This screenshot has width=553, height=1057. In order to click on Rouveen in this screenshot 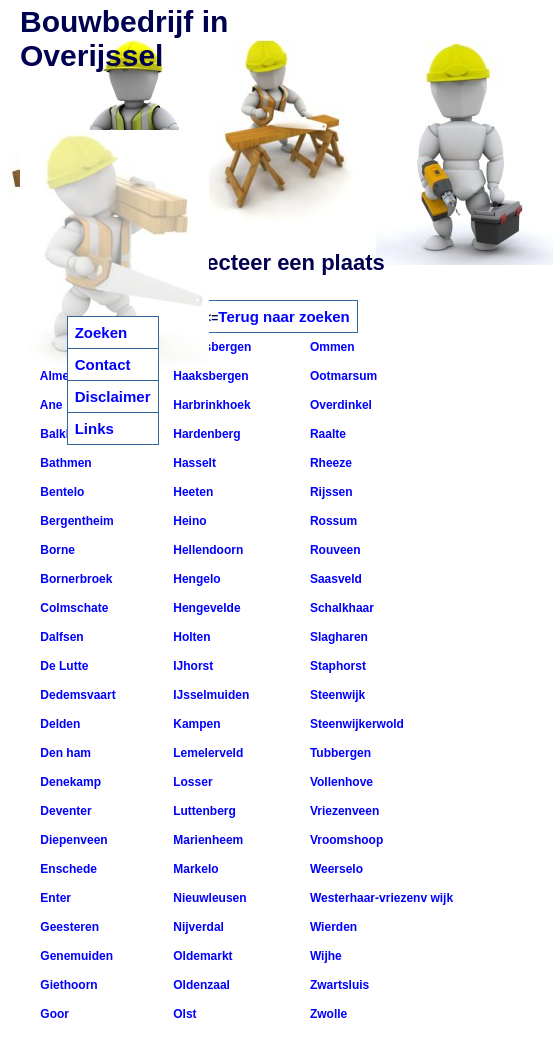, I will do `click(334, 550)`.